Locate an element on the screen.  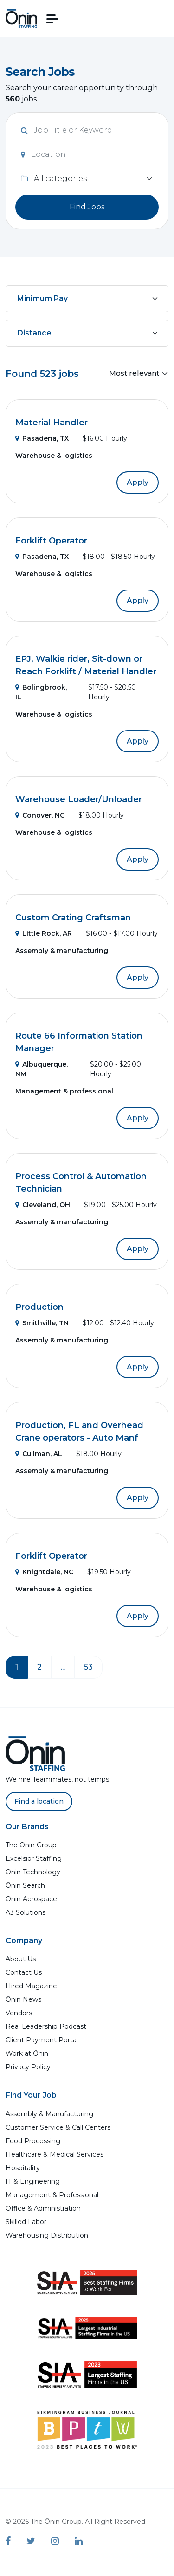
Office & Administration is located at coordinates (43, 2208).